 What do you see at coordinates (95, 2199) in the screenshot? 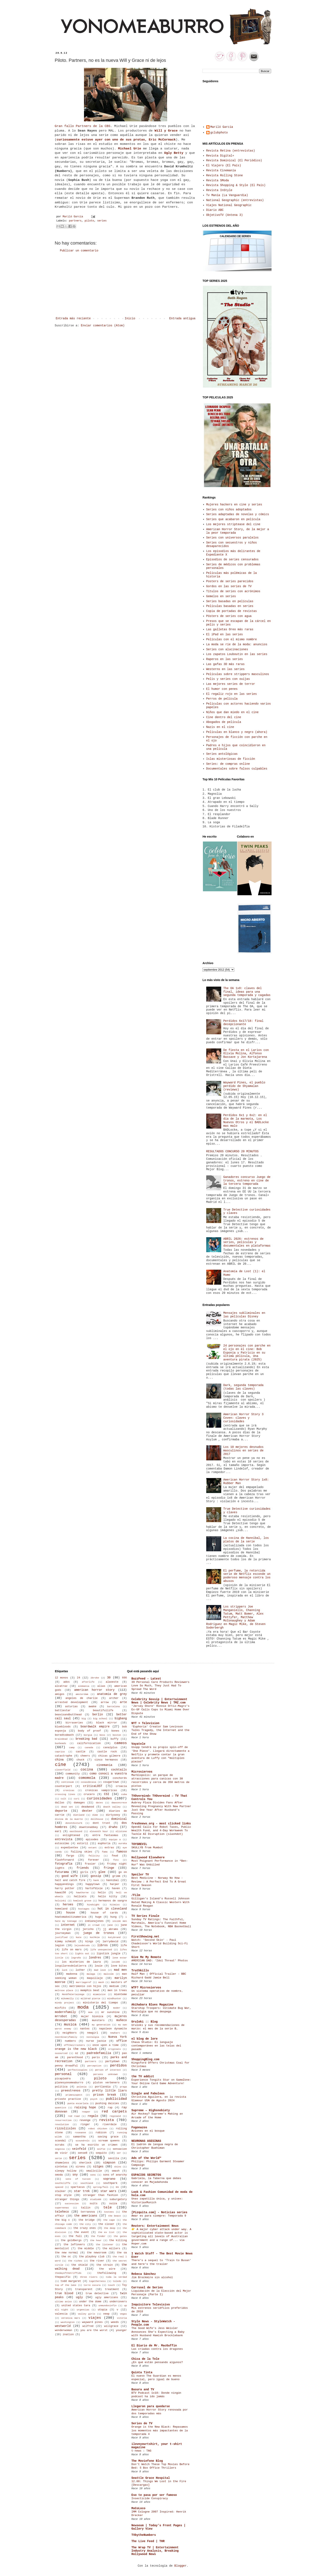
I see `studio60` at bounding box center [95, 2199].